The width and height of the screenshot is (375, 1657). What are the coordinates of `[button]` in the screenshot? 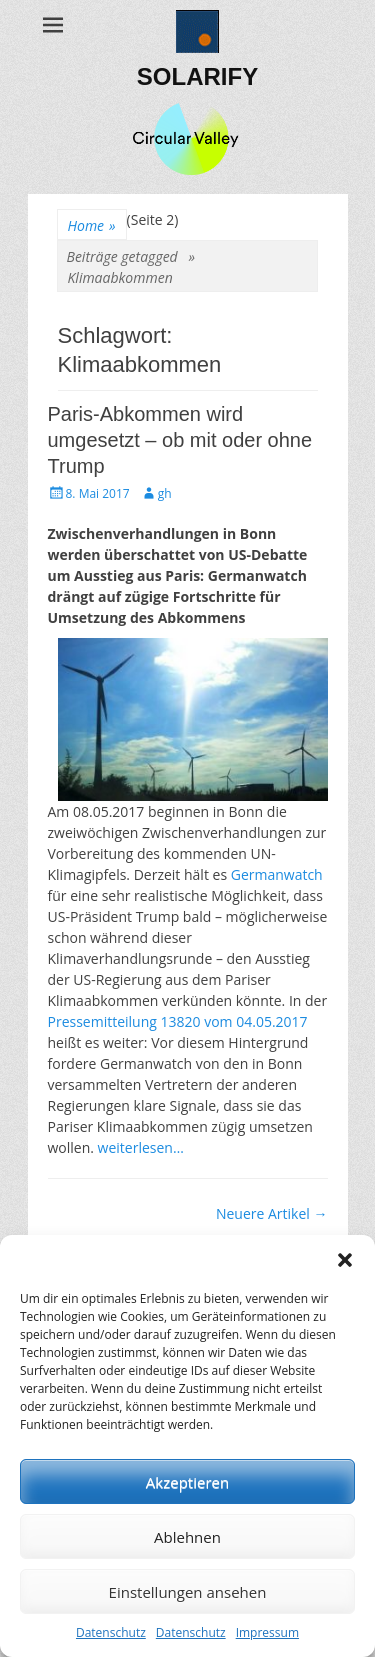 It's located at (345, 1260).